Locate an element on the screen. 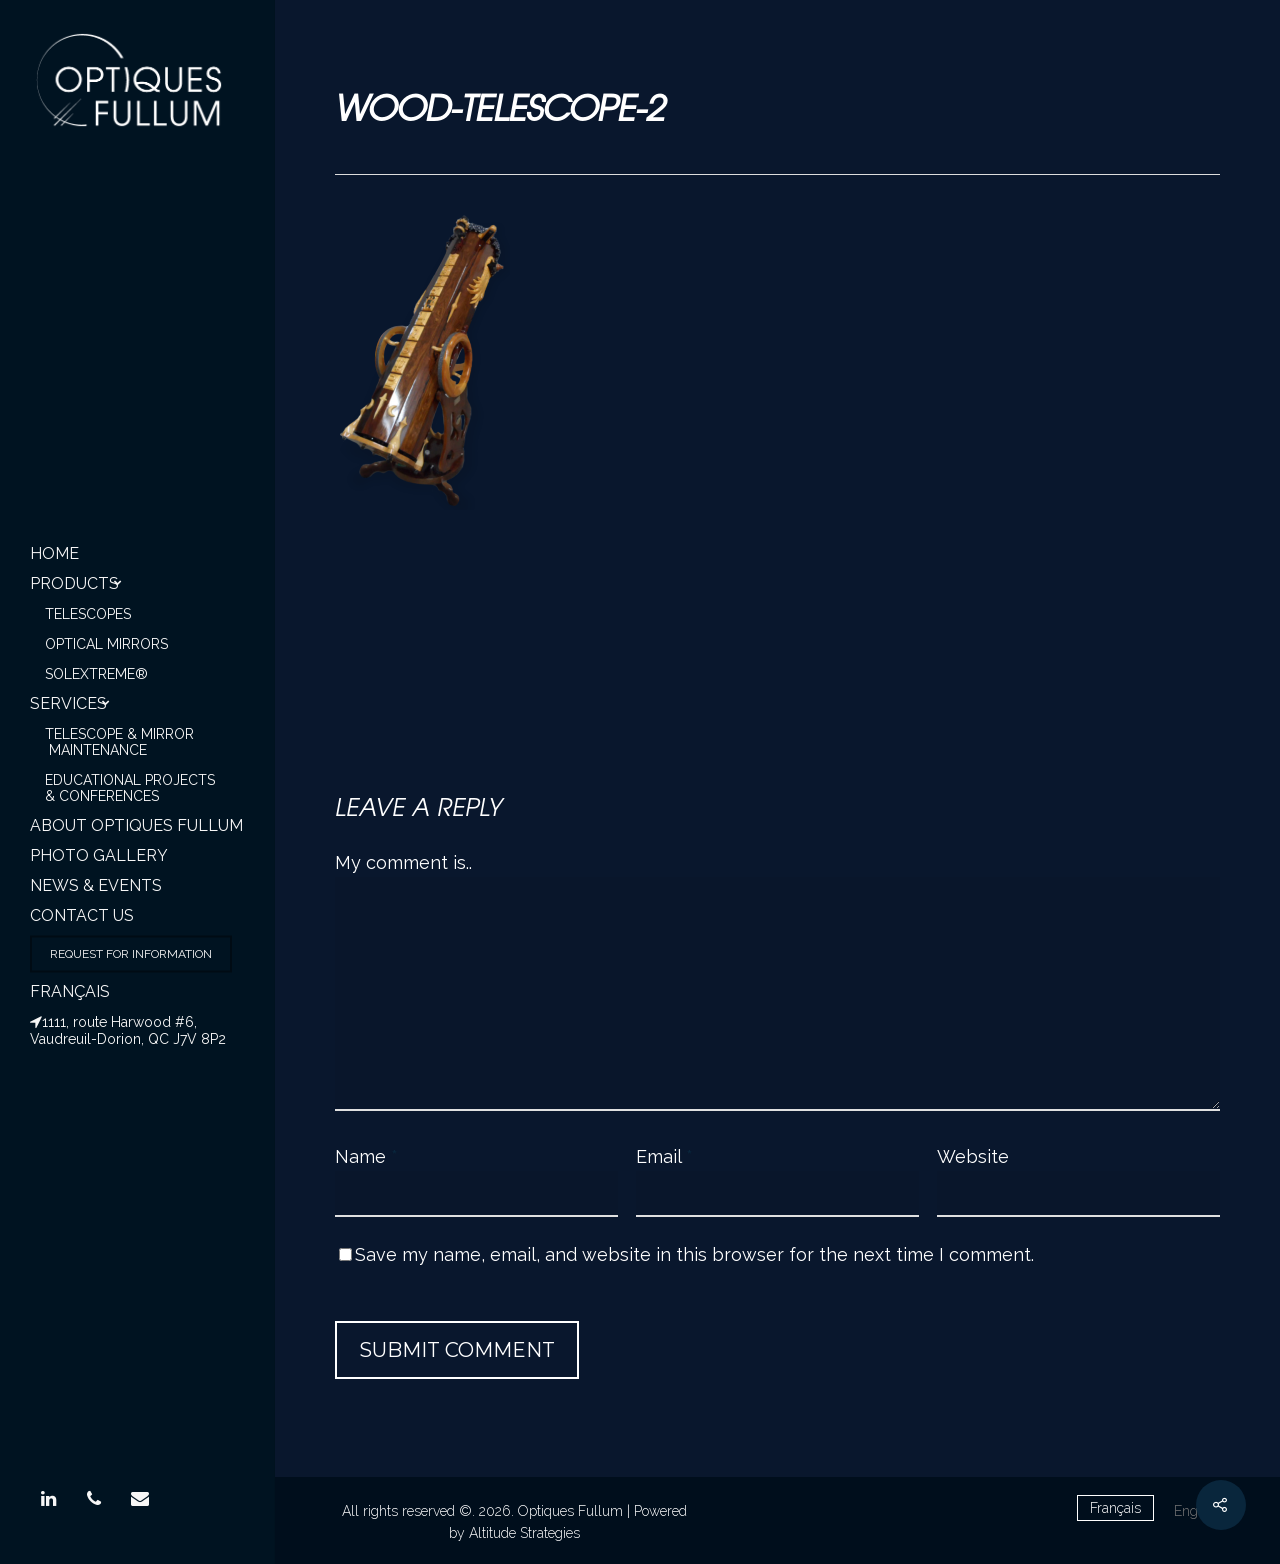  My comment is.. is located at coordinates (403, 862).